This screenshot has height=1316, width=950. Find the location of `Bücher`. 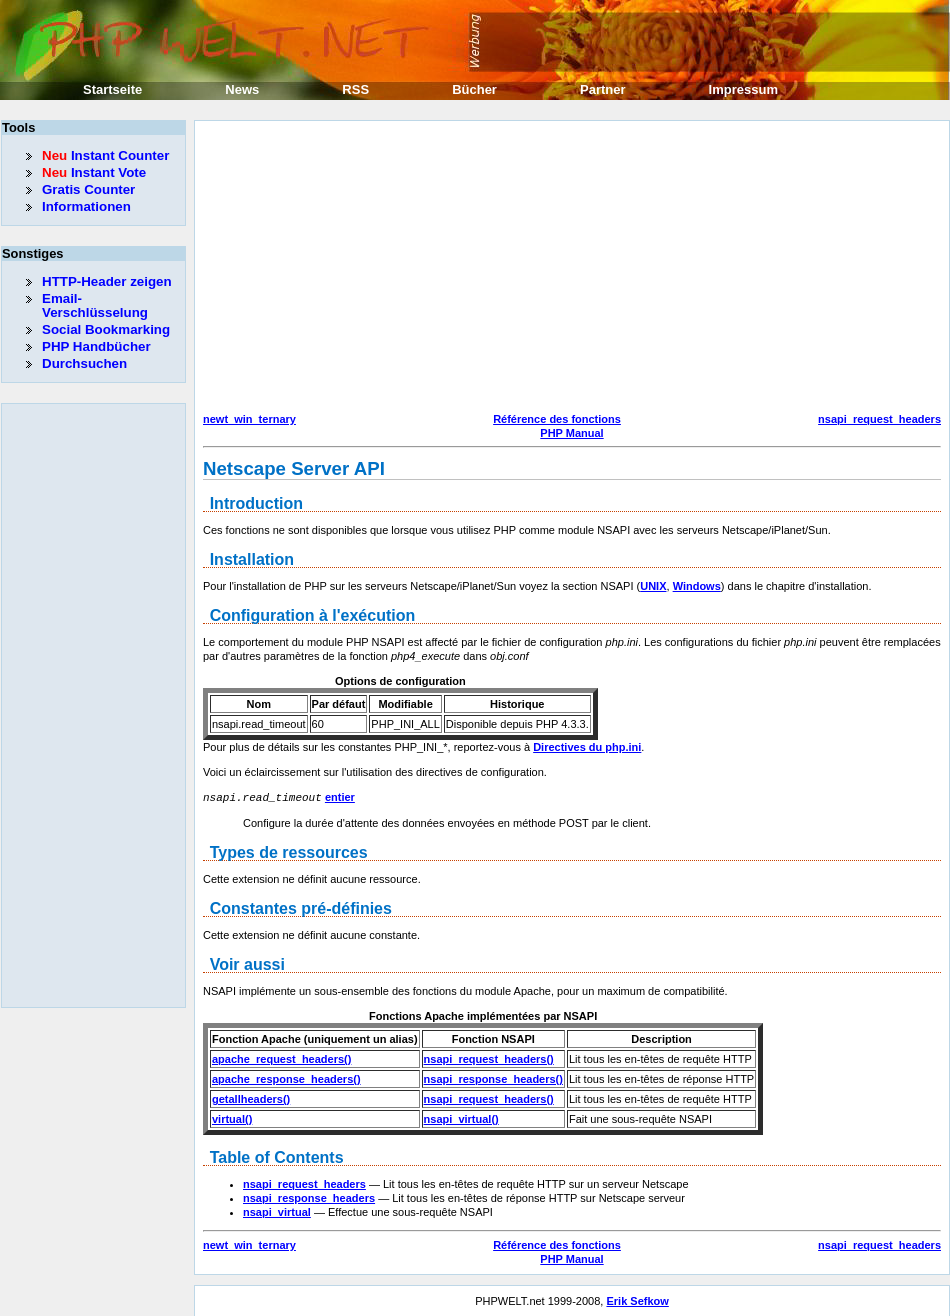

Bücher is located at coordinates (474, 89).